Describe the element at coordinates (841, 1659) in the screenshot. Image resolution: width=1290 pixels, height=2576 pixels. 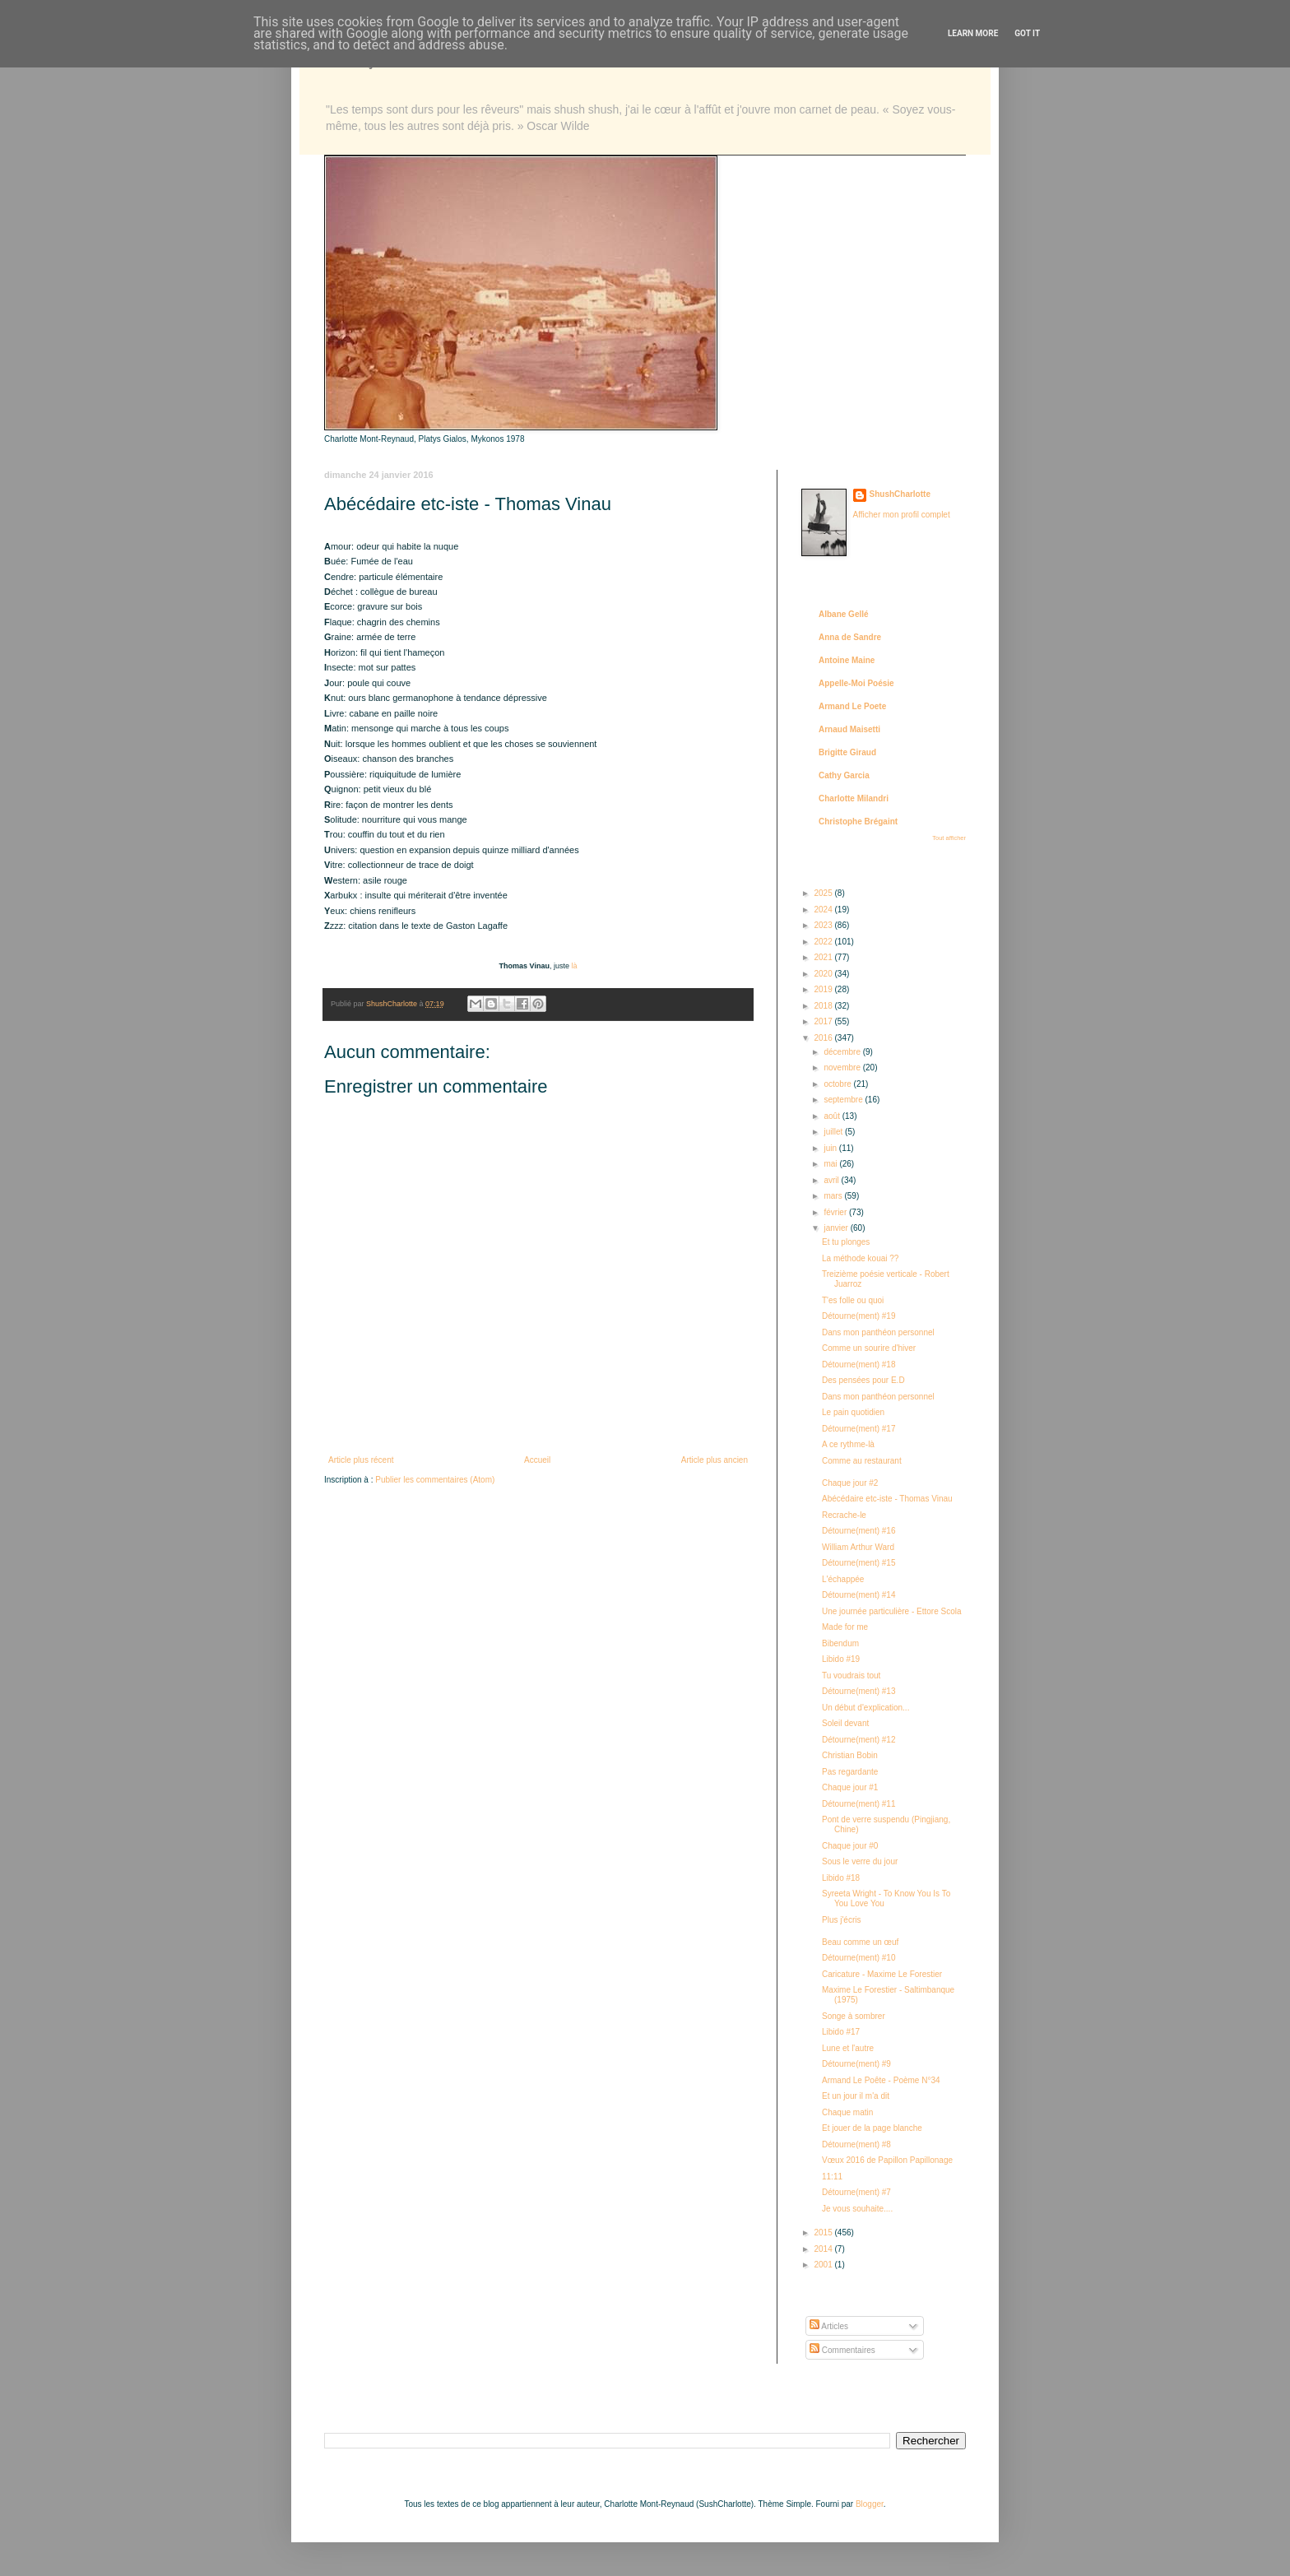
I see `Libido #19` at that location.